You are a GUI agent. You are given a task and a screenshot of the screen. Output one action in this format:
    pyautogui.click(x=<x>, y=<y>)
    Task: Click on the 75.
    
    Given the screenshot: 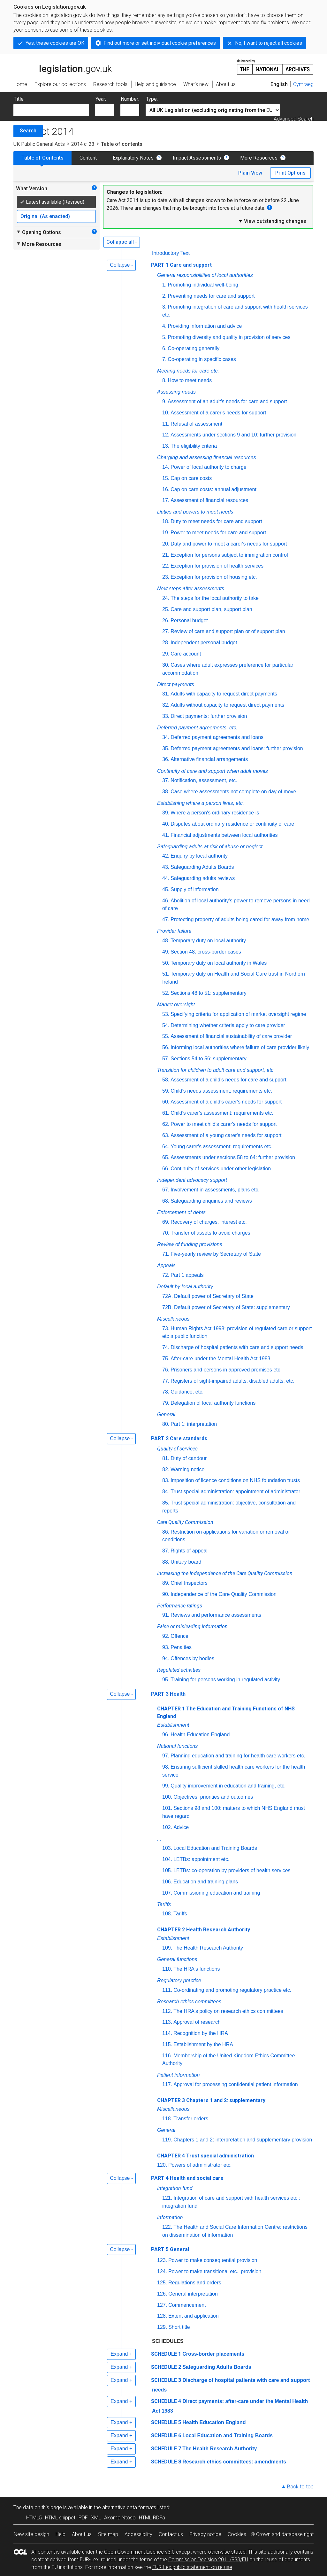 What is the action you would take?
    pyautogui.click(x=165, y=1358)
    